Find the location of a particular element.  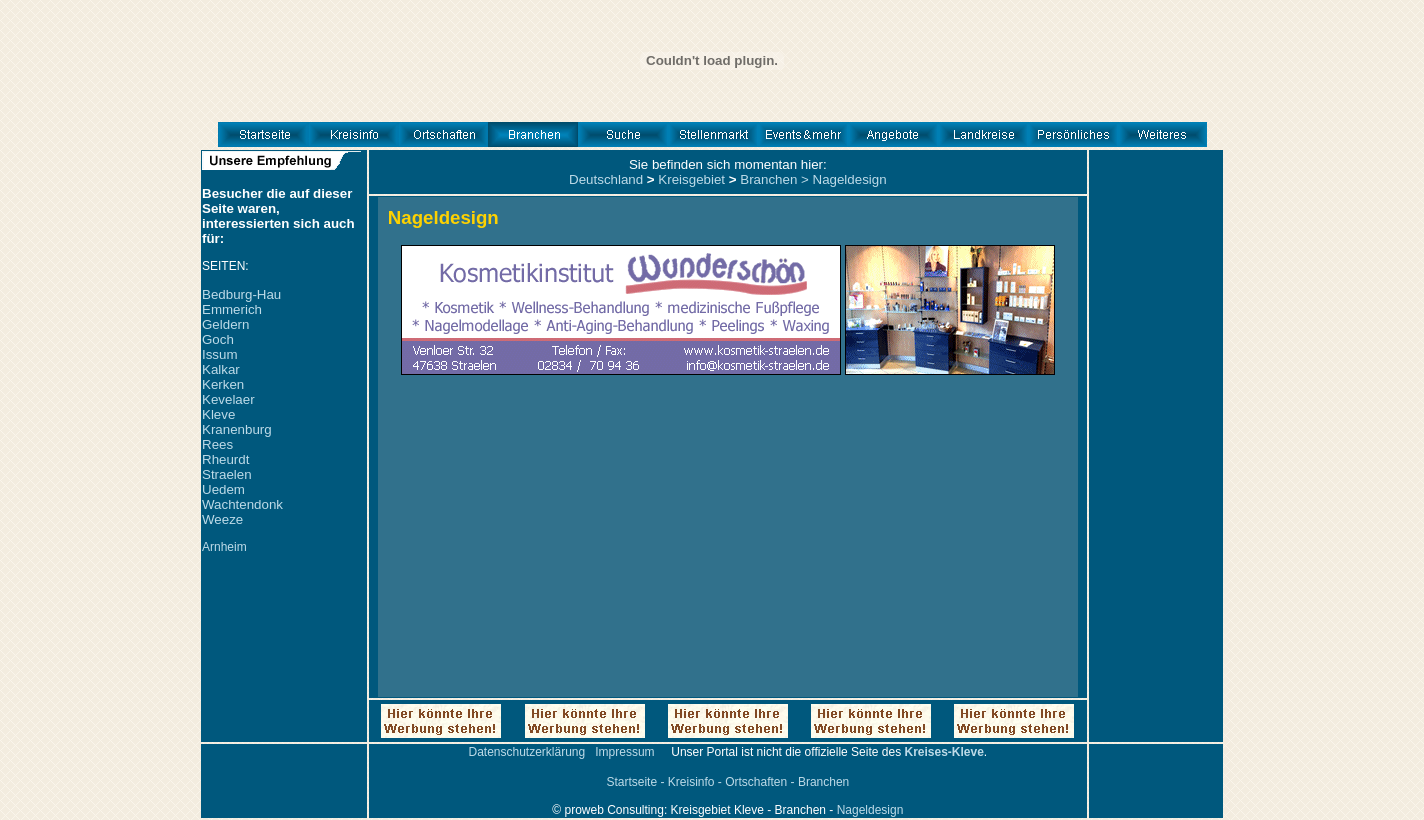

Rees is located at coordinates (217, 444).